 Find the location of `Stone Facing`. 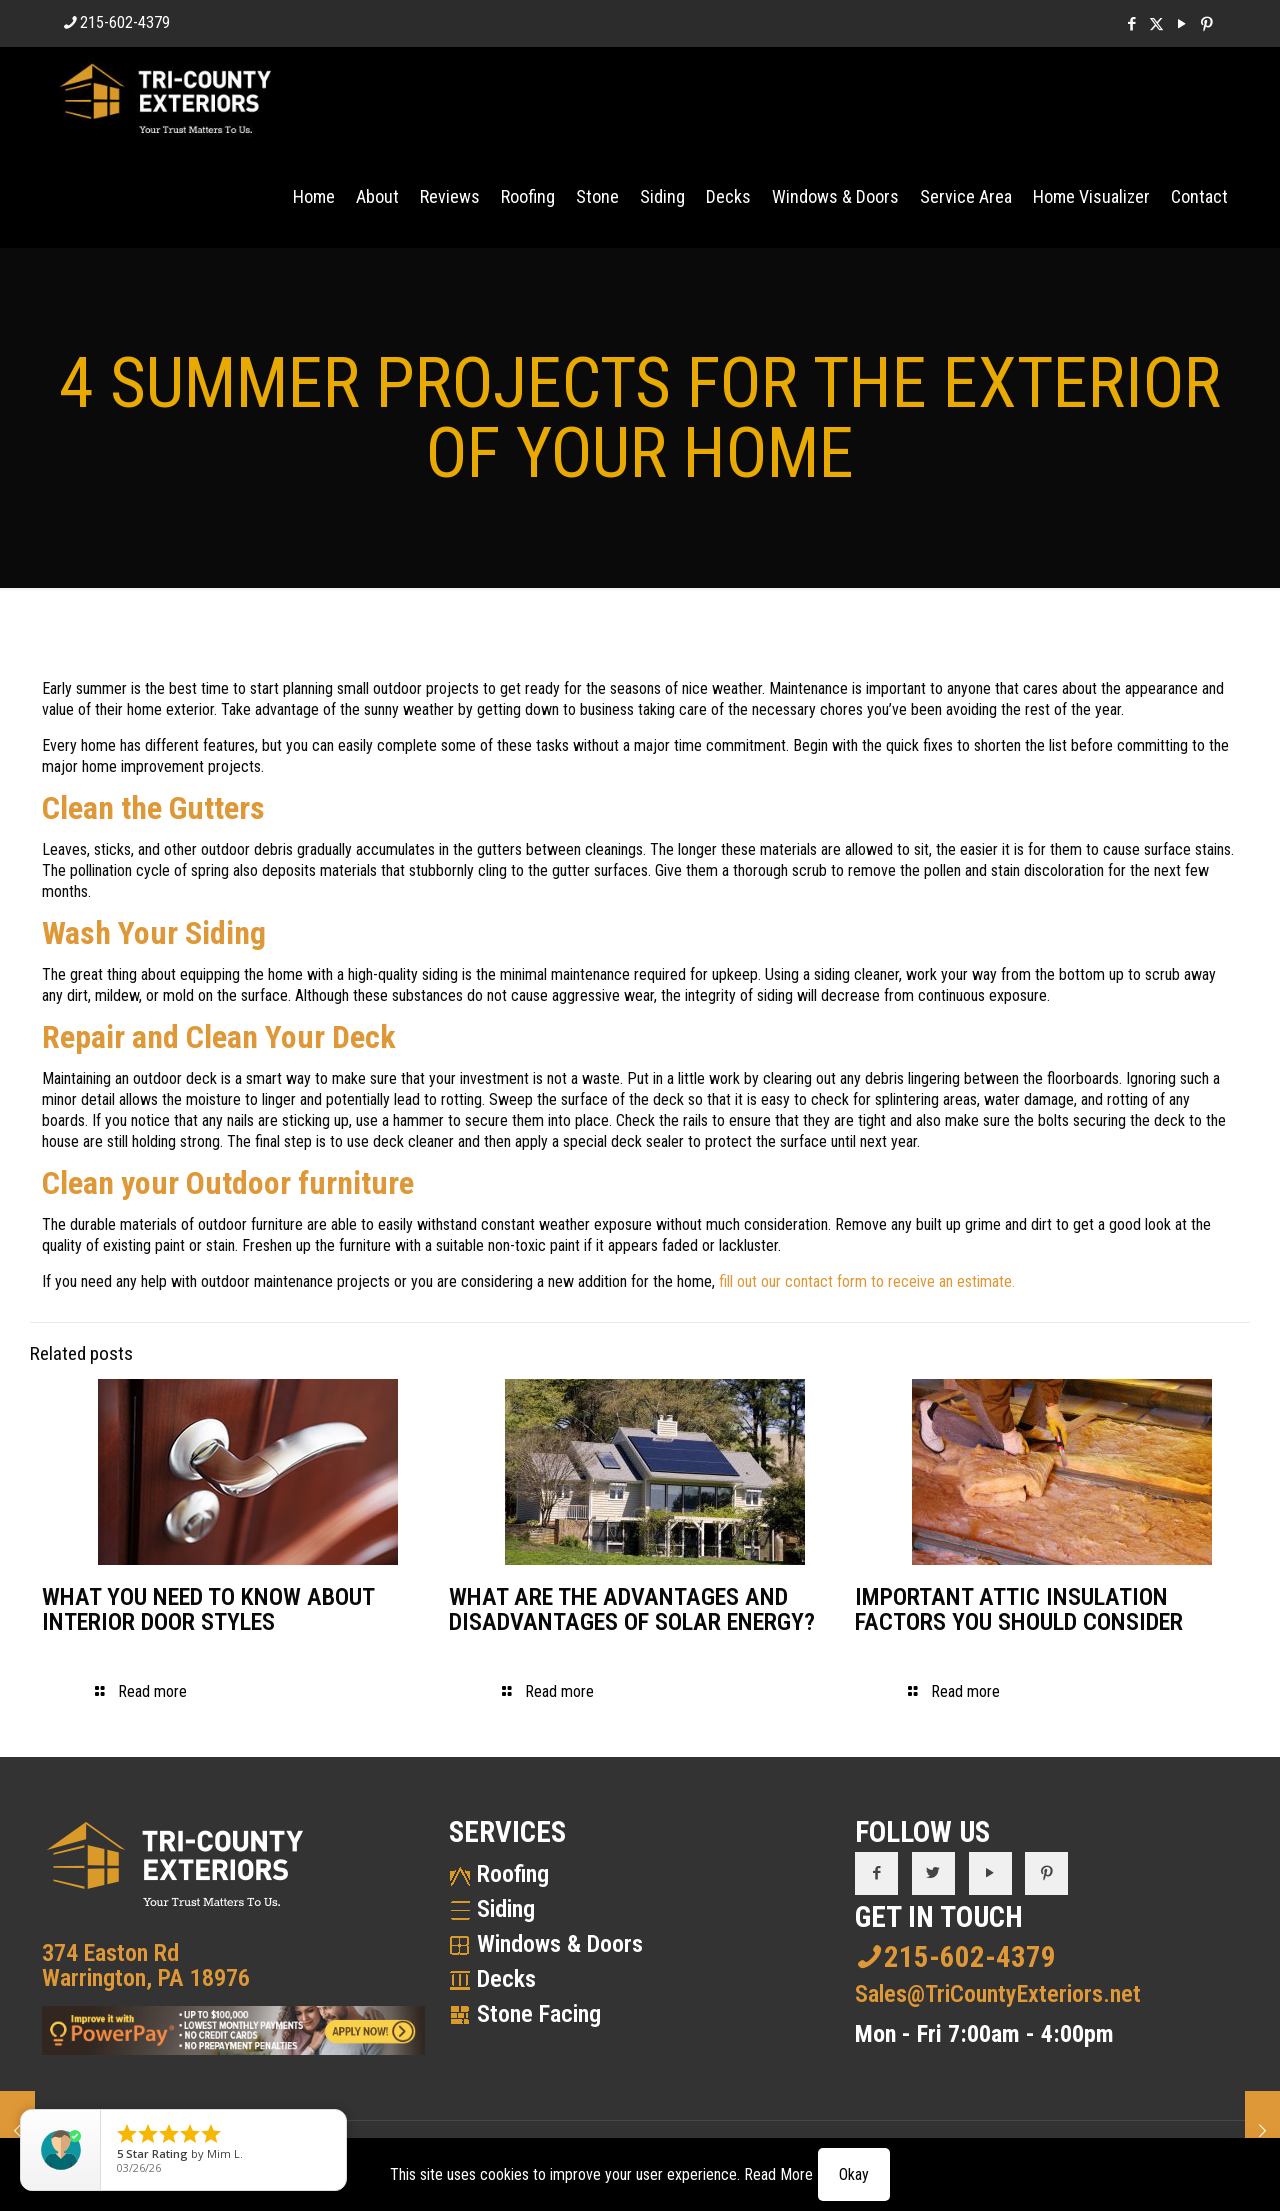

Stone Facing is located at coordinates (539, 2014).